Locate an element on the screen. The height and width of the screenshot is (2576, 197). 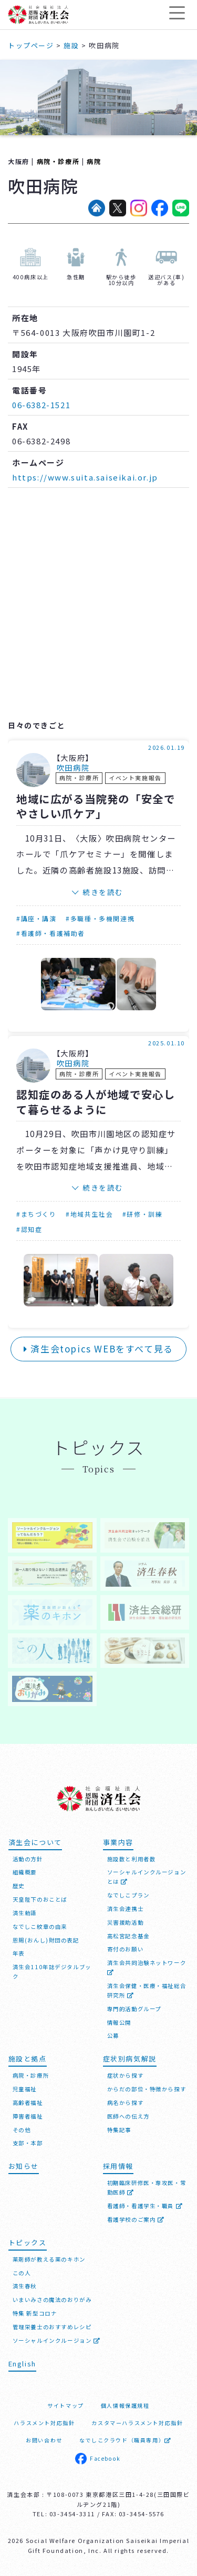
なでしこクラウド（職員専用） is located at coordinates (125, 2440).